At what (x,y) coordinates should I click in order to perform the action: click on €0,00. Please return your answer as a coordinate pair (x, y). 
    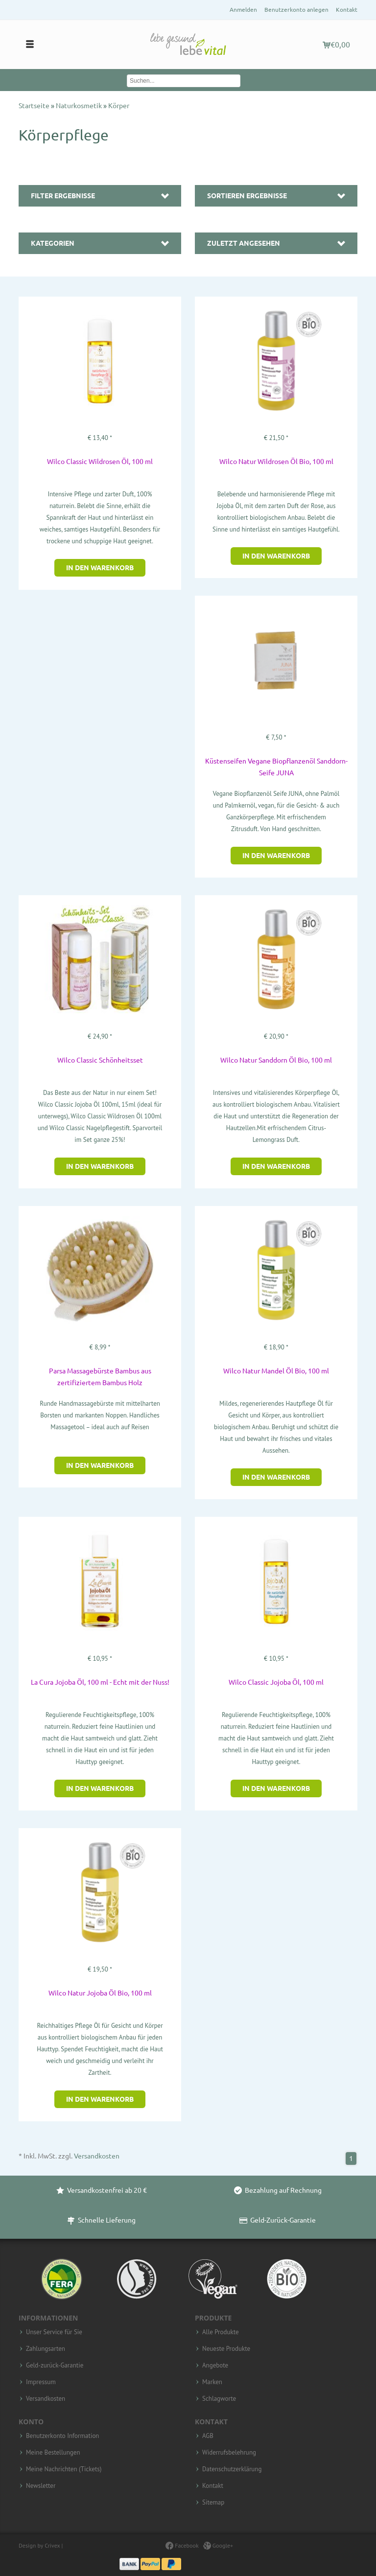
    Looking at the image, I should click on (336, 44).